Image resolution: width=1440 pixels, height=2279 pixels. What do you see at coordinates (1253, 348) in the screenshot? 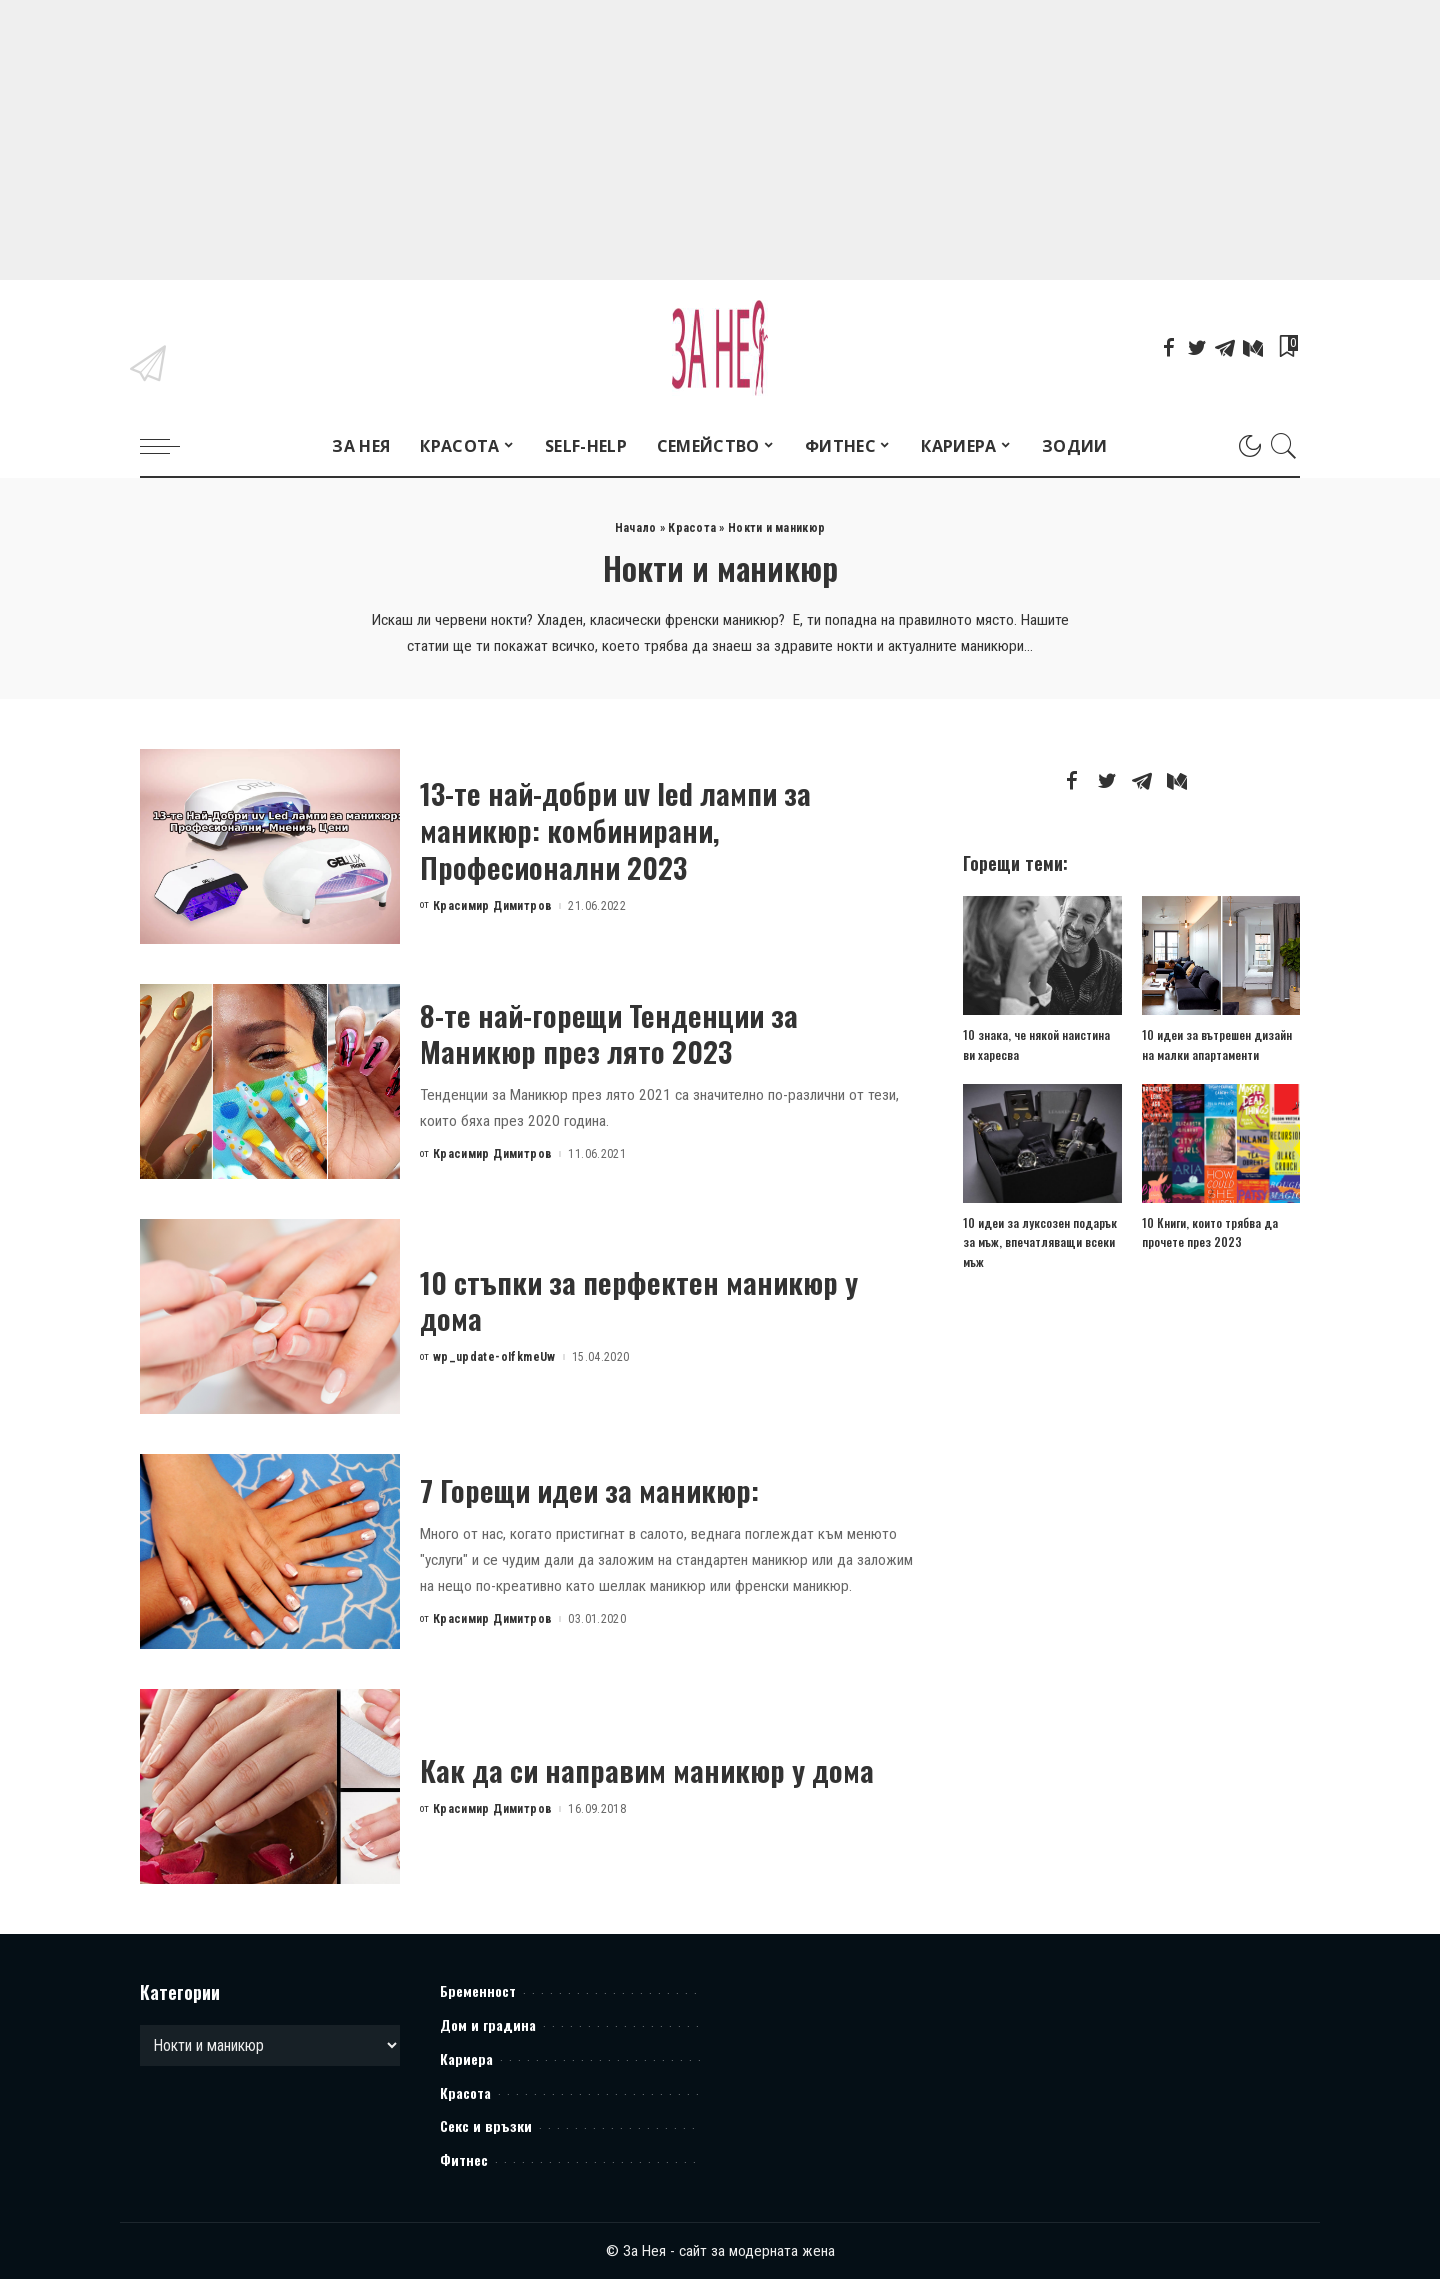
I see `[Mediumn]` at bounding box center [1253, 348].